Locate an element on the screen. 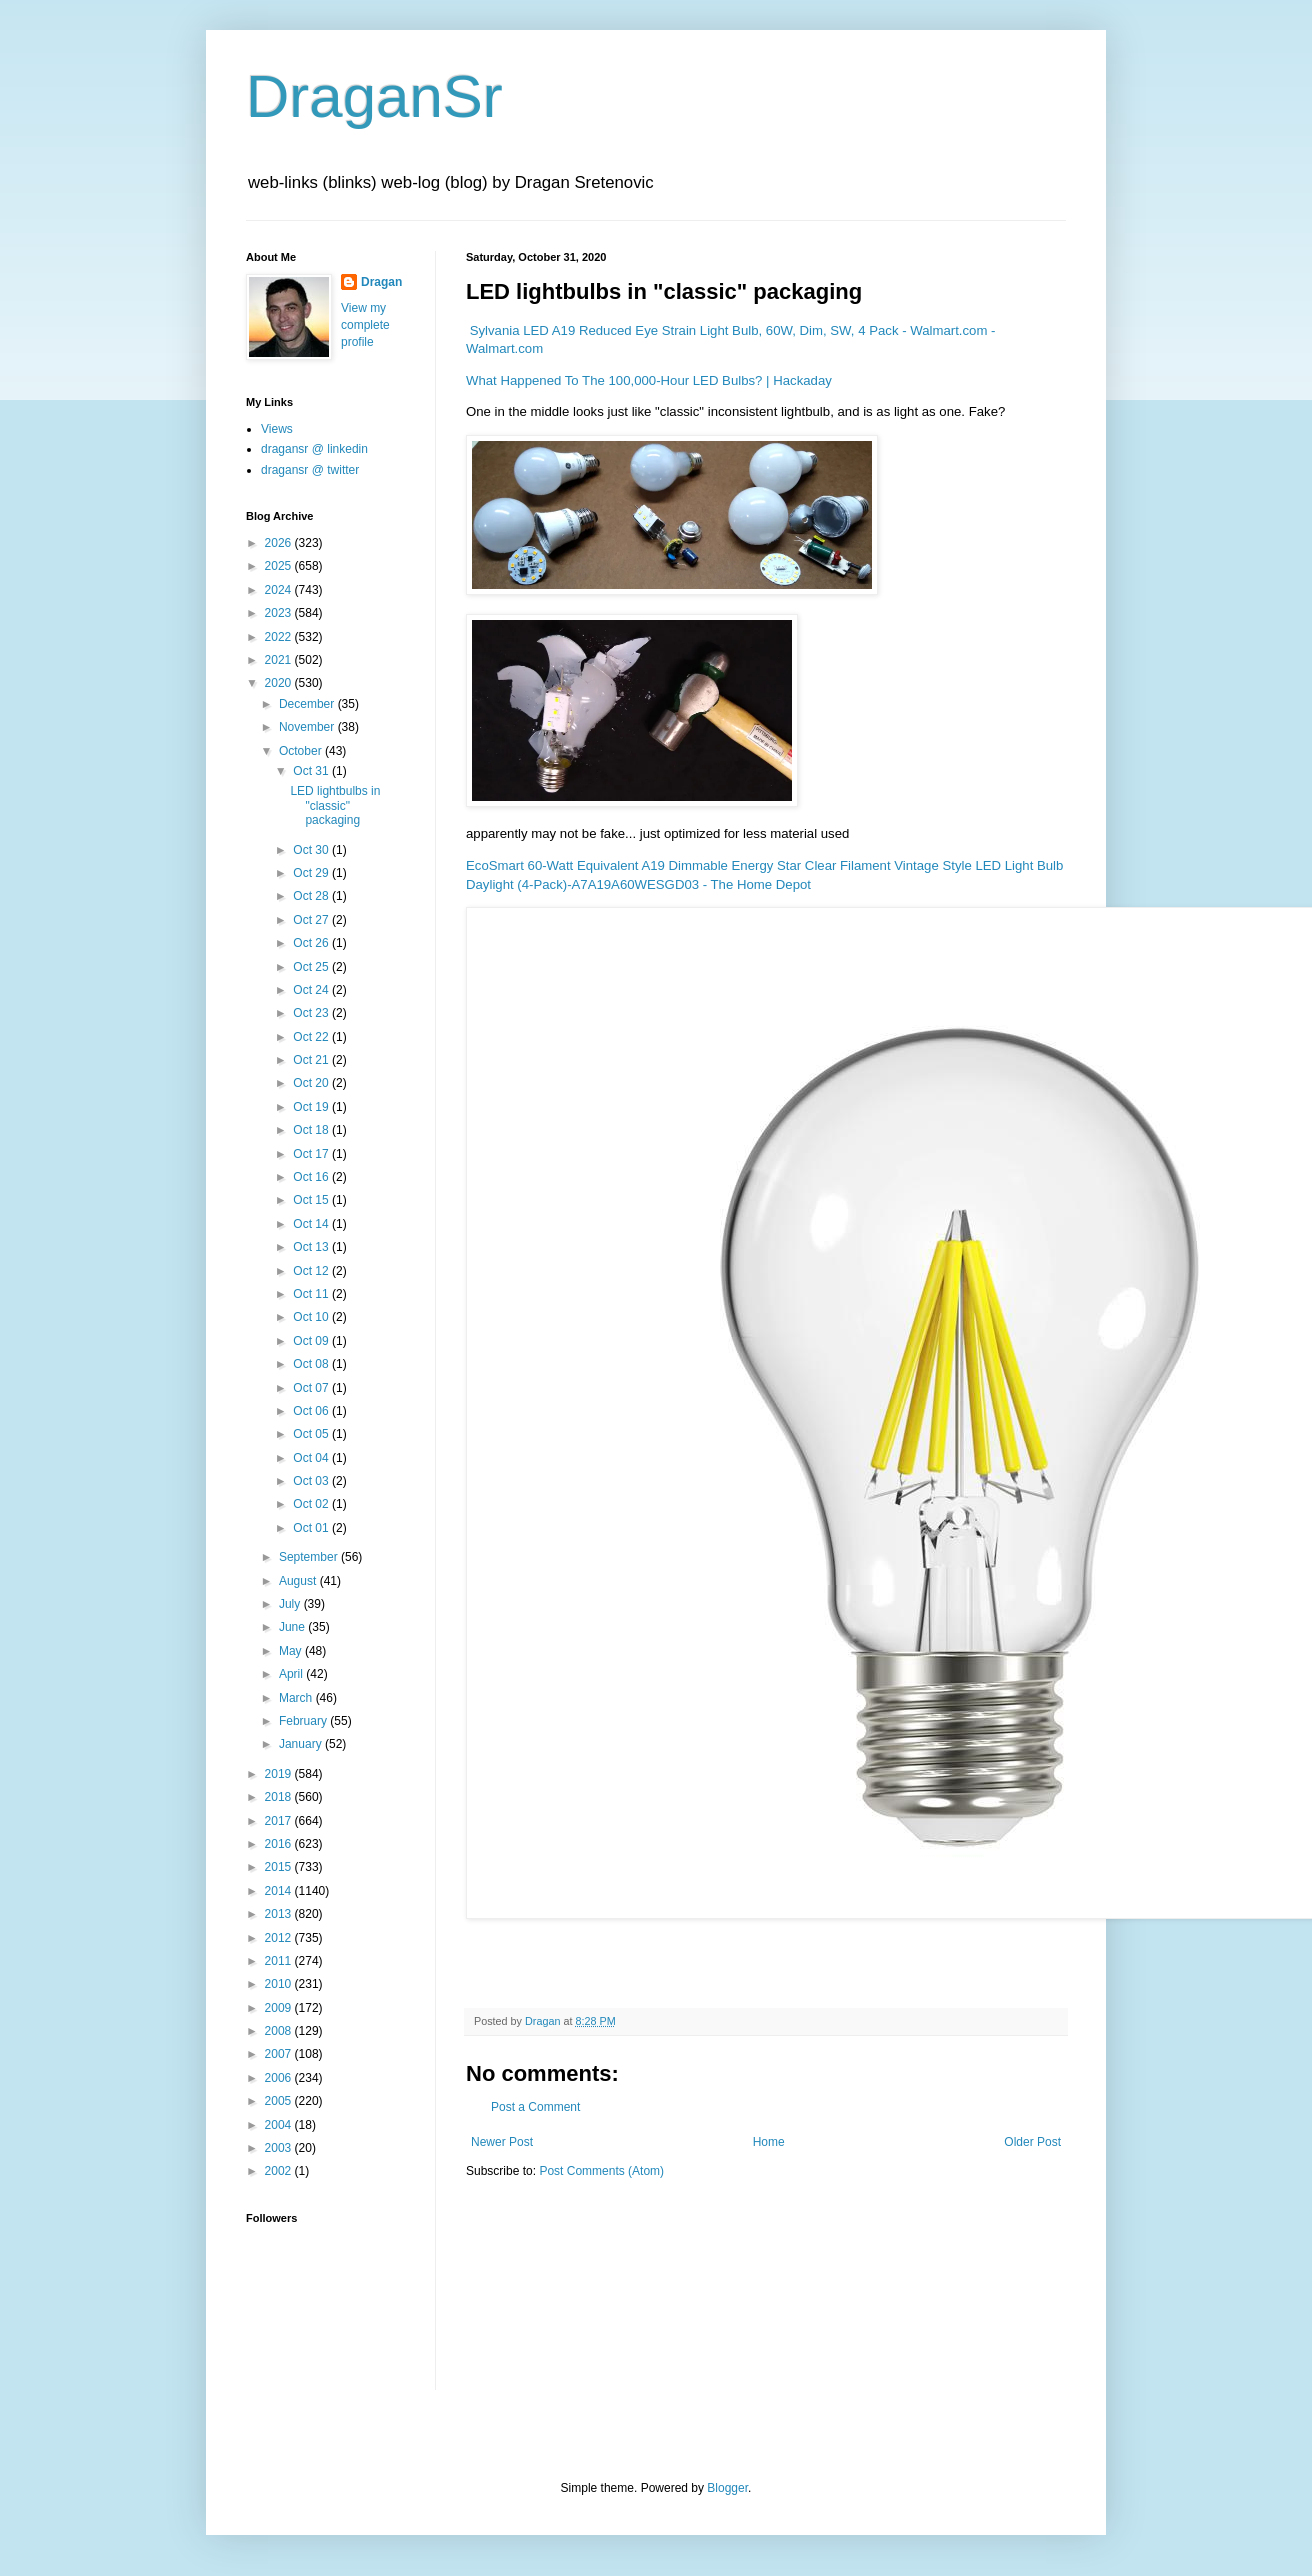  Oct 06 is located at coordinates (312, 1411).